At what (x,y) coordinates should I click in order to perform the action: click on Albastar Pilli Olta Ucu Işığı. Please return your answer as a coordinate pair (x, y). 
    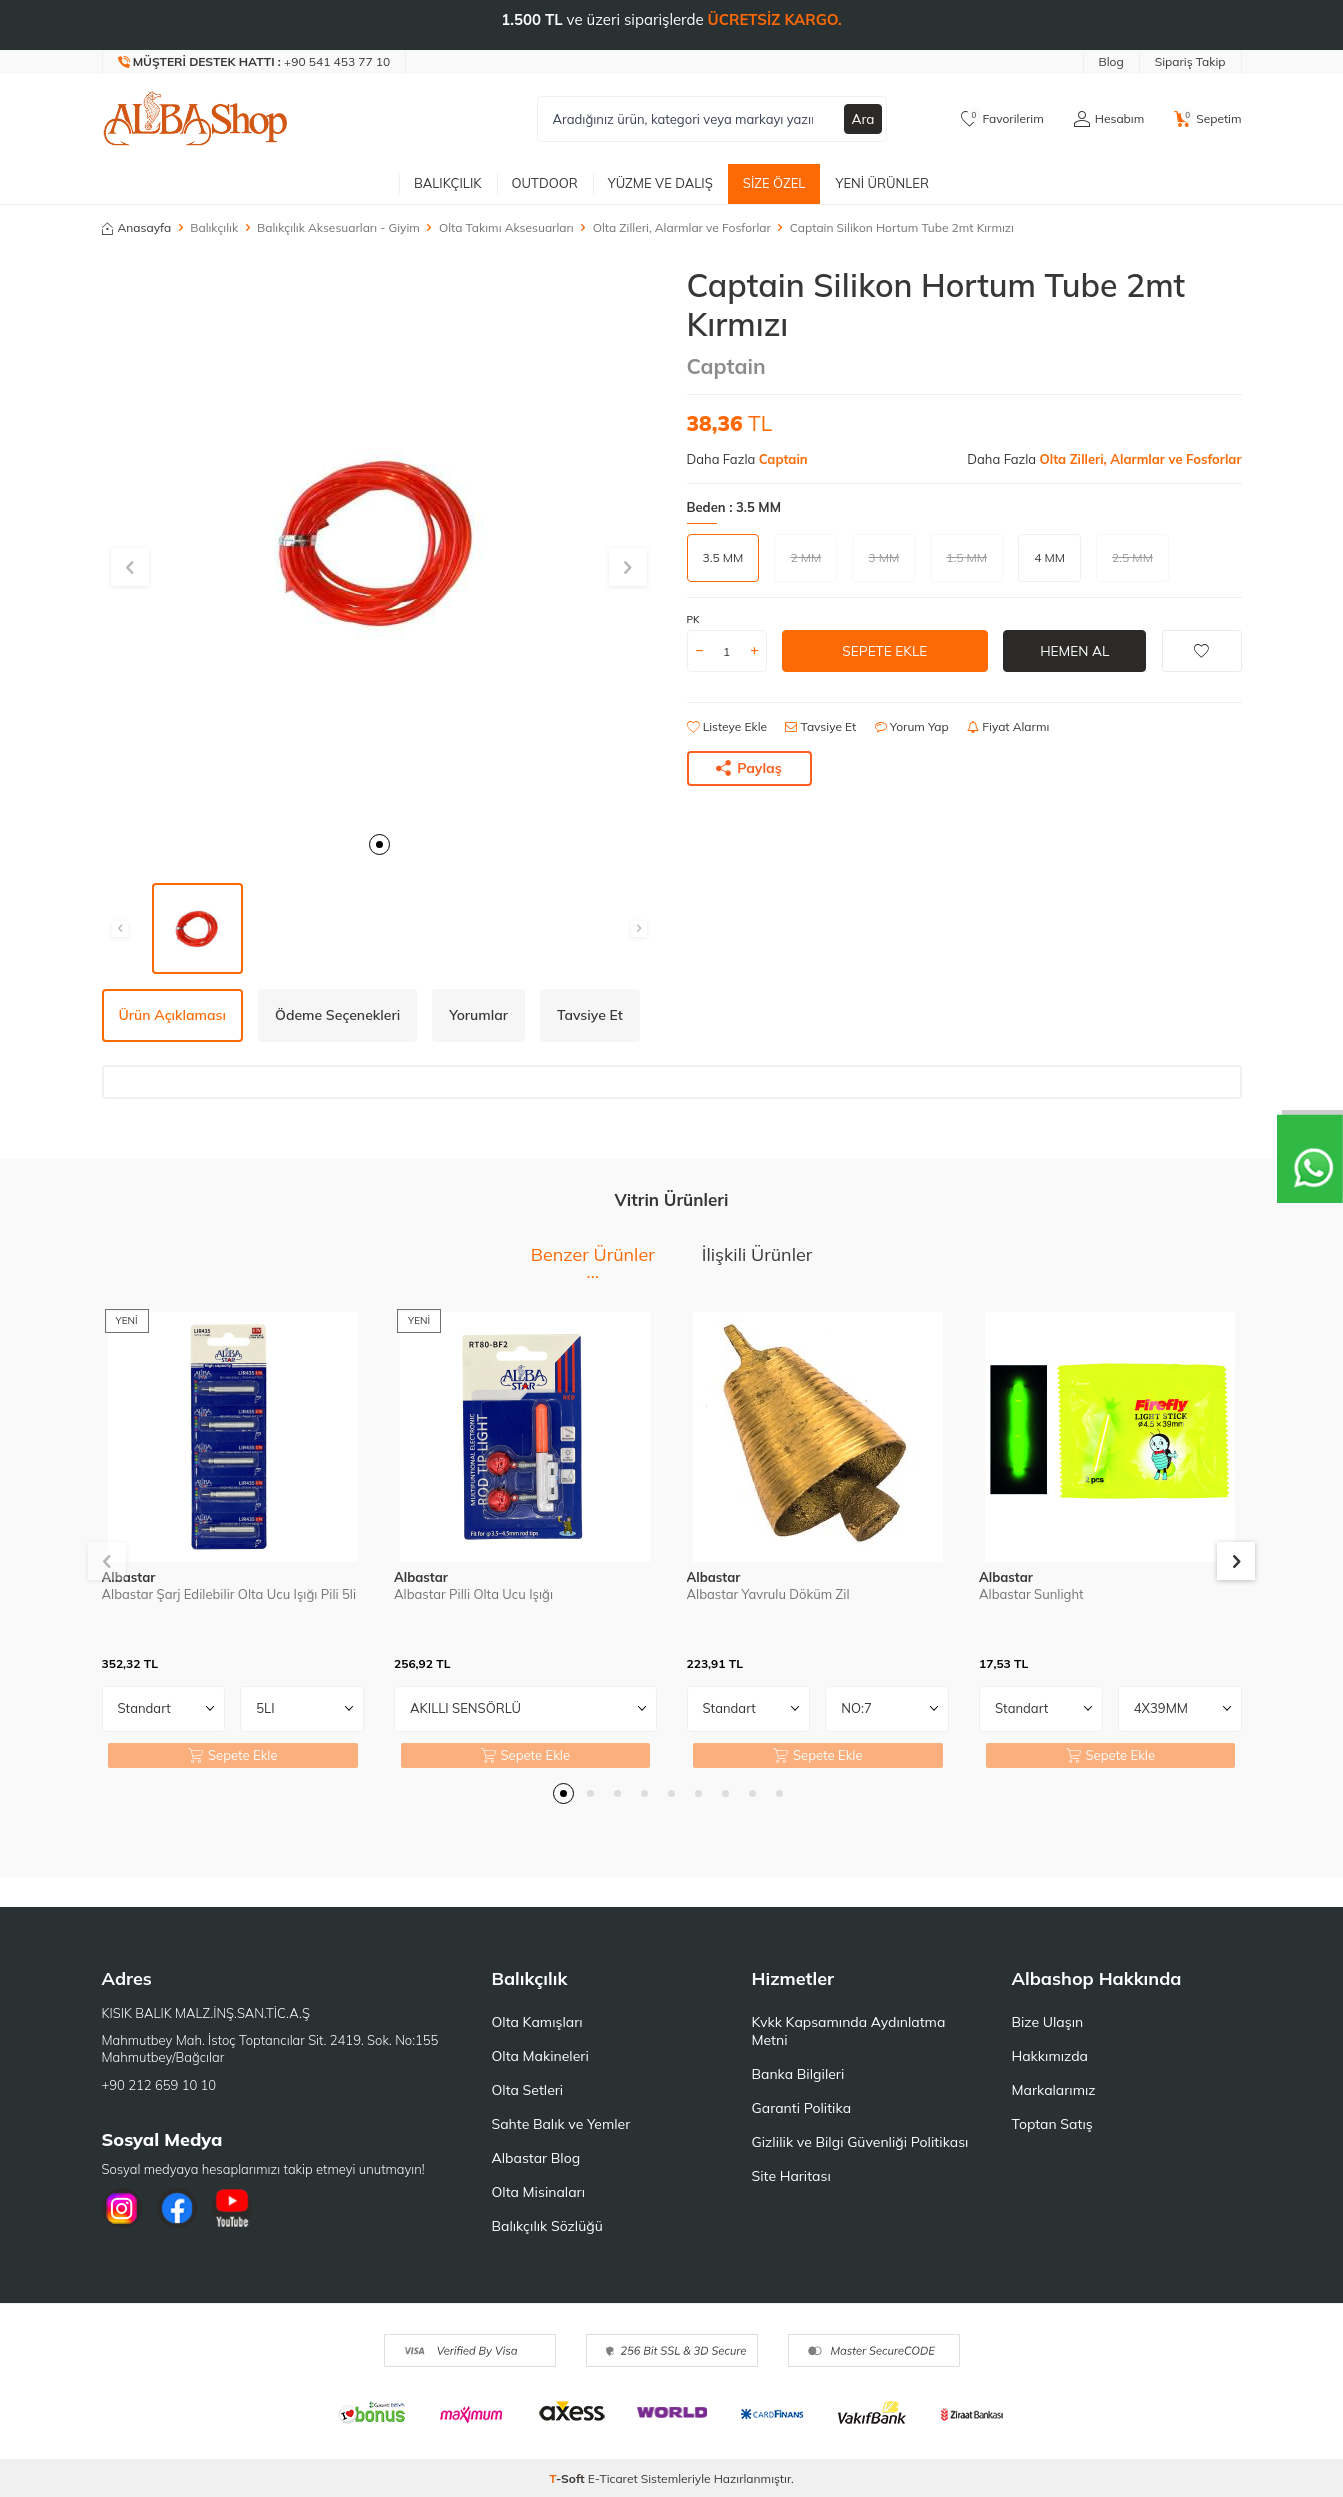
    Looking at the image, I should click on (473, 1594).